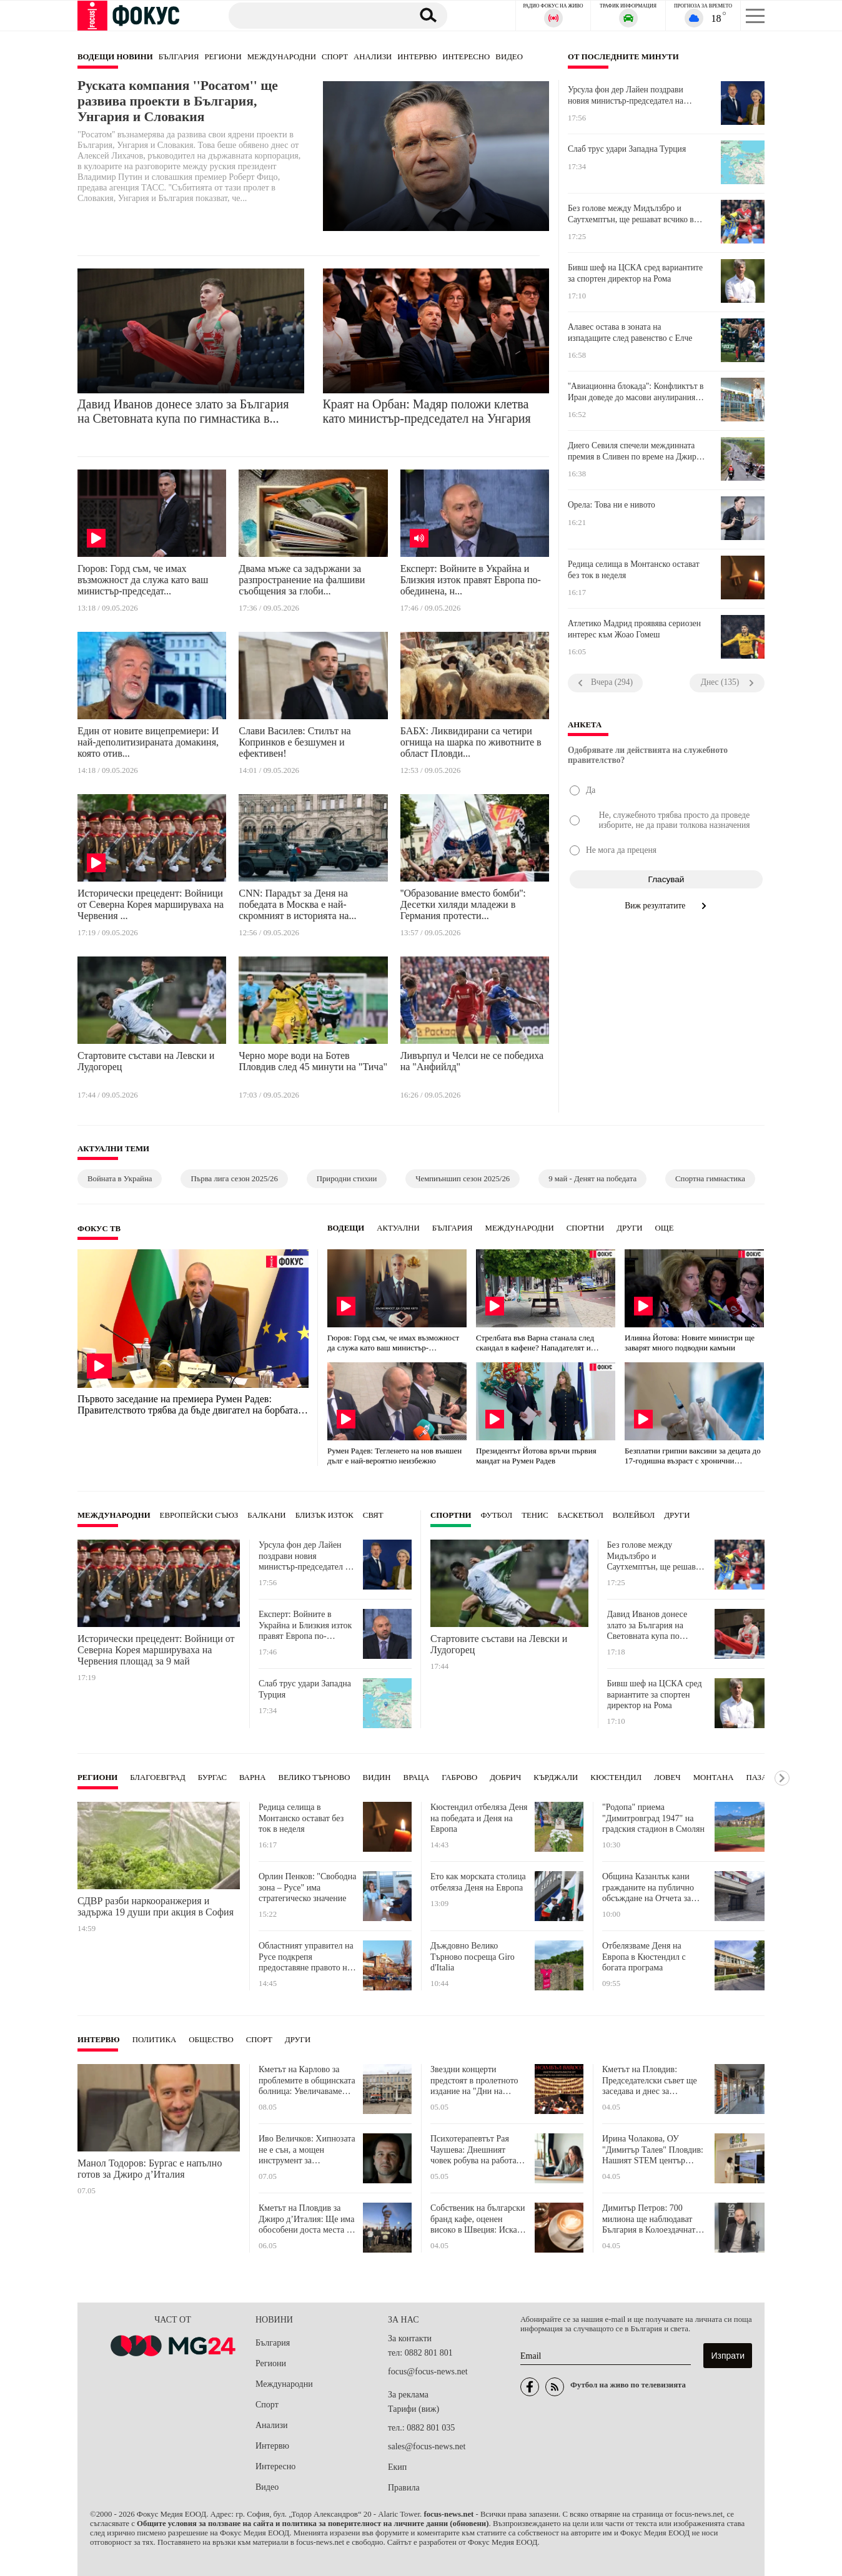  I want to click on Варна, so click(252, 1777).